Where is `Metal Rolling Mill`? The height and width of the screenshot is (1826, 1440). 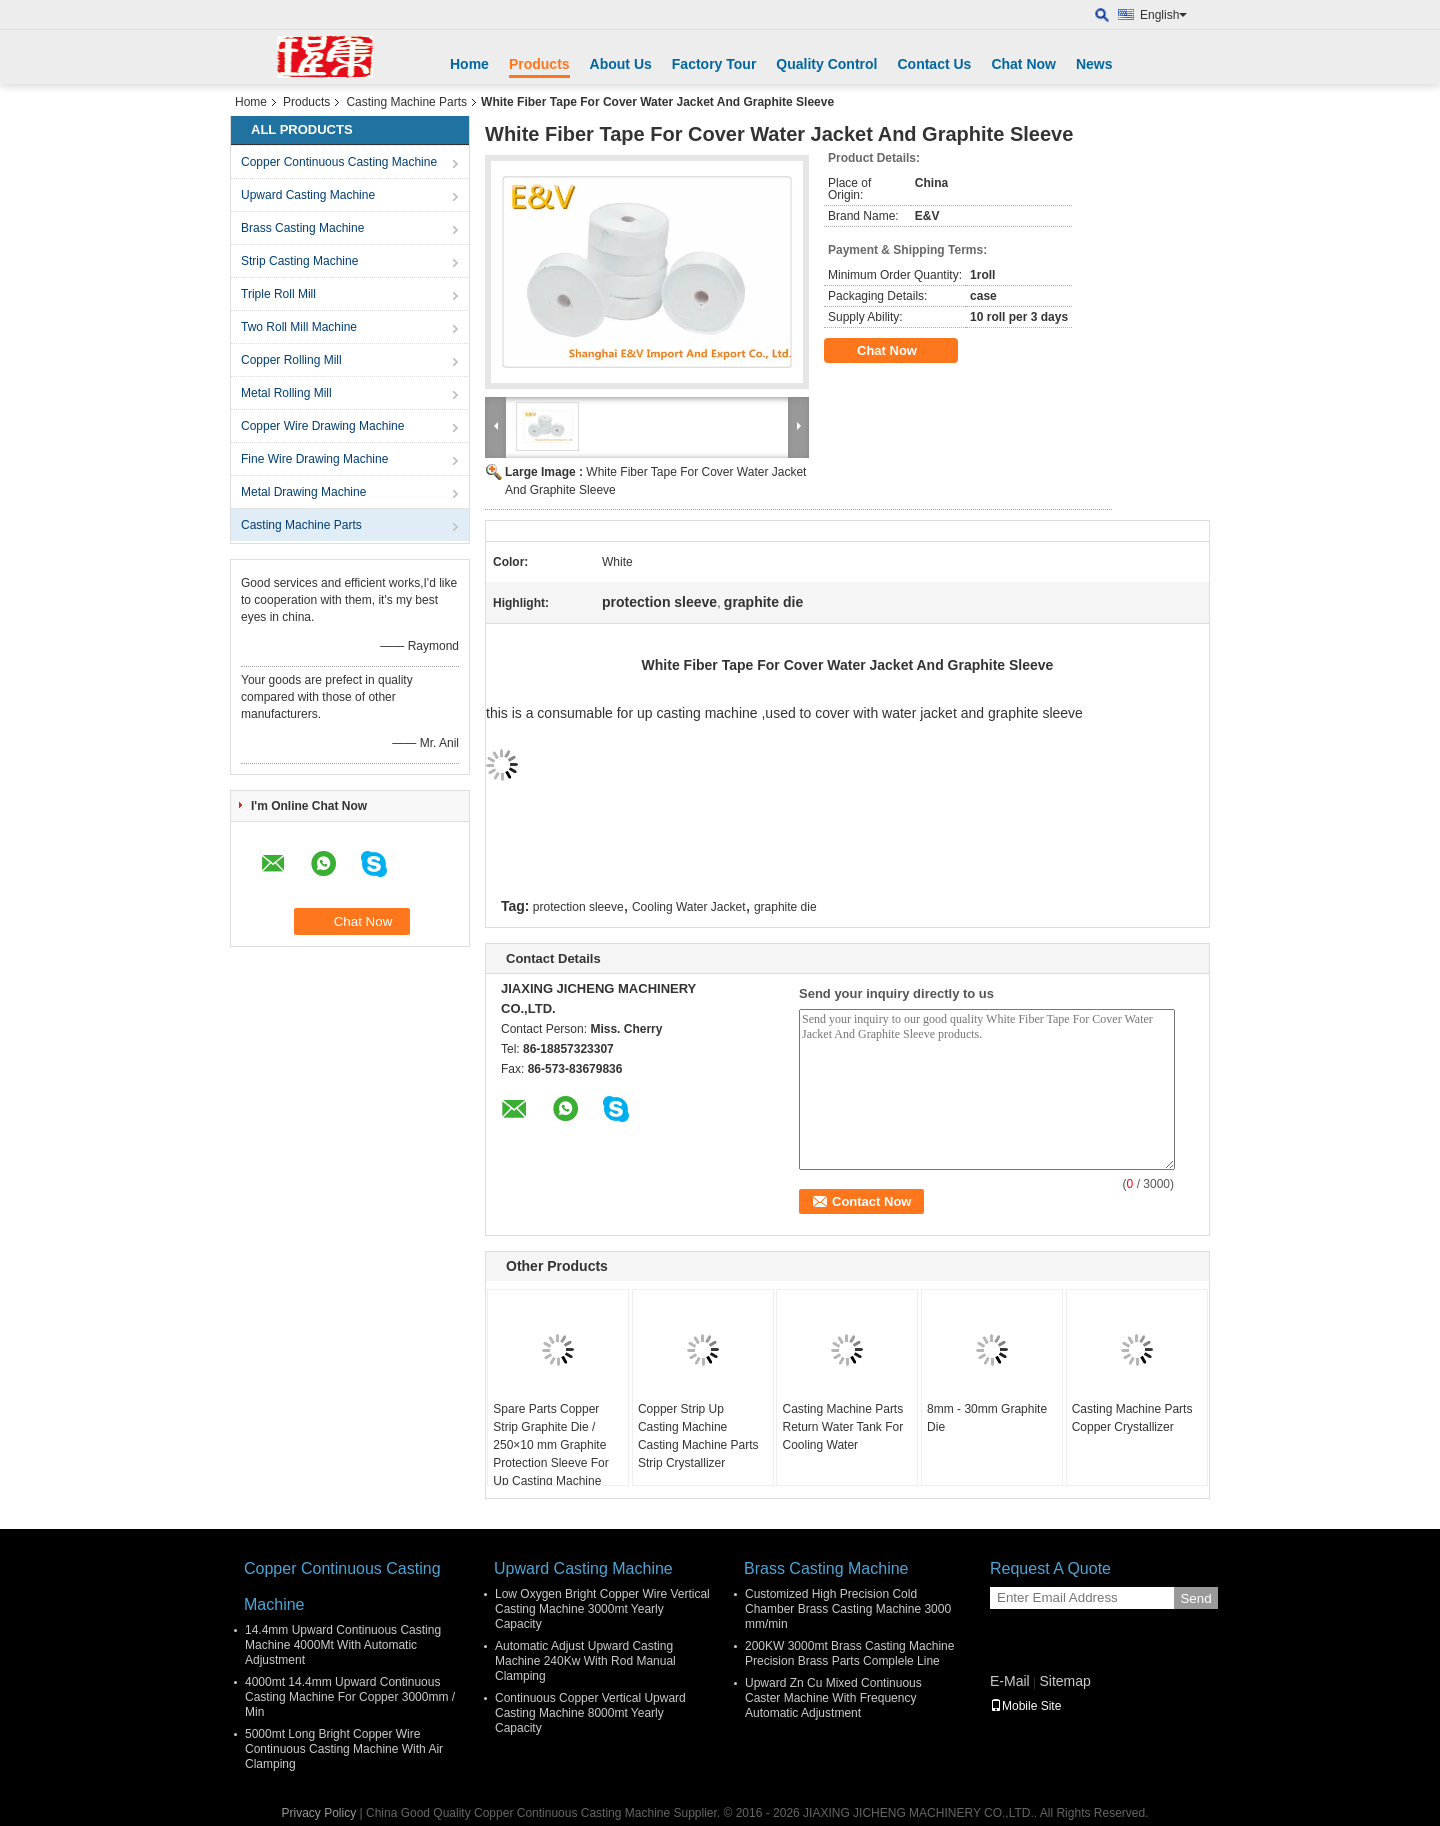
Metal Rolling Mill is located at coordinates (286, 393).